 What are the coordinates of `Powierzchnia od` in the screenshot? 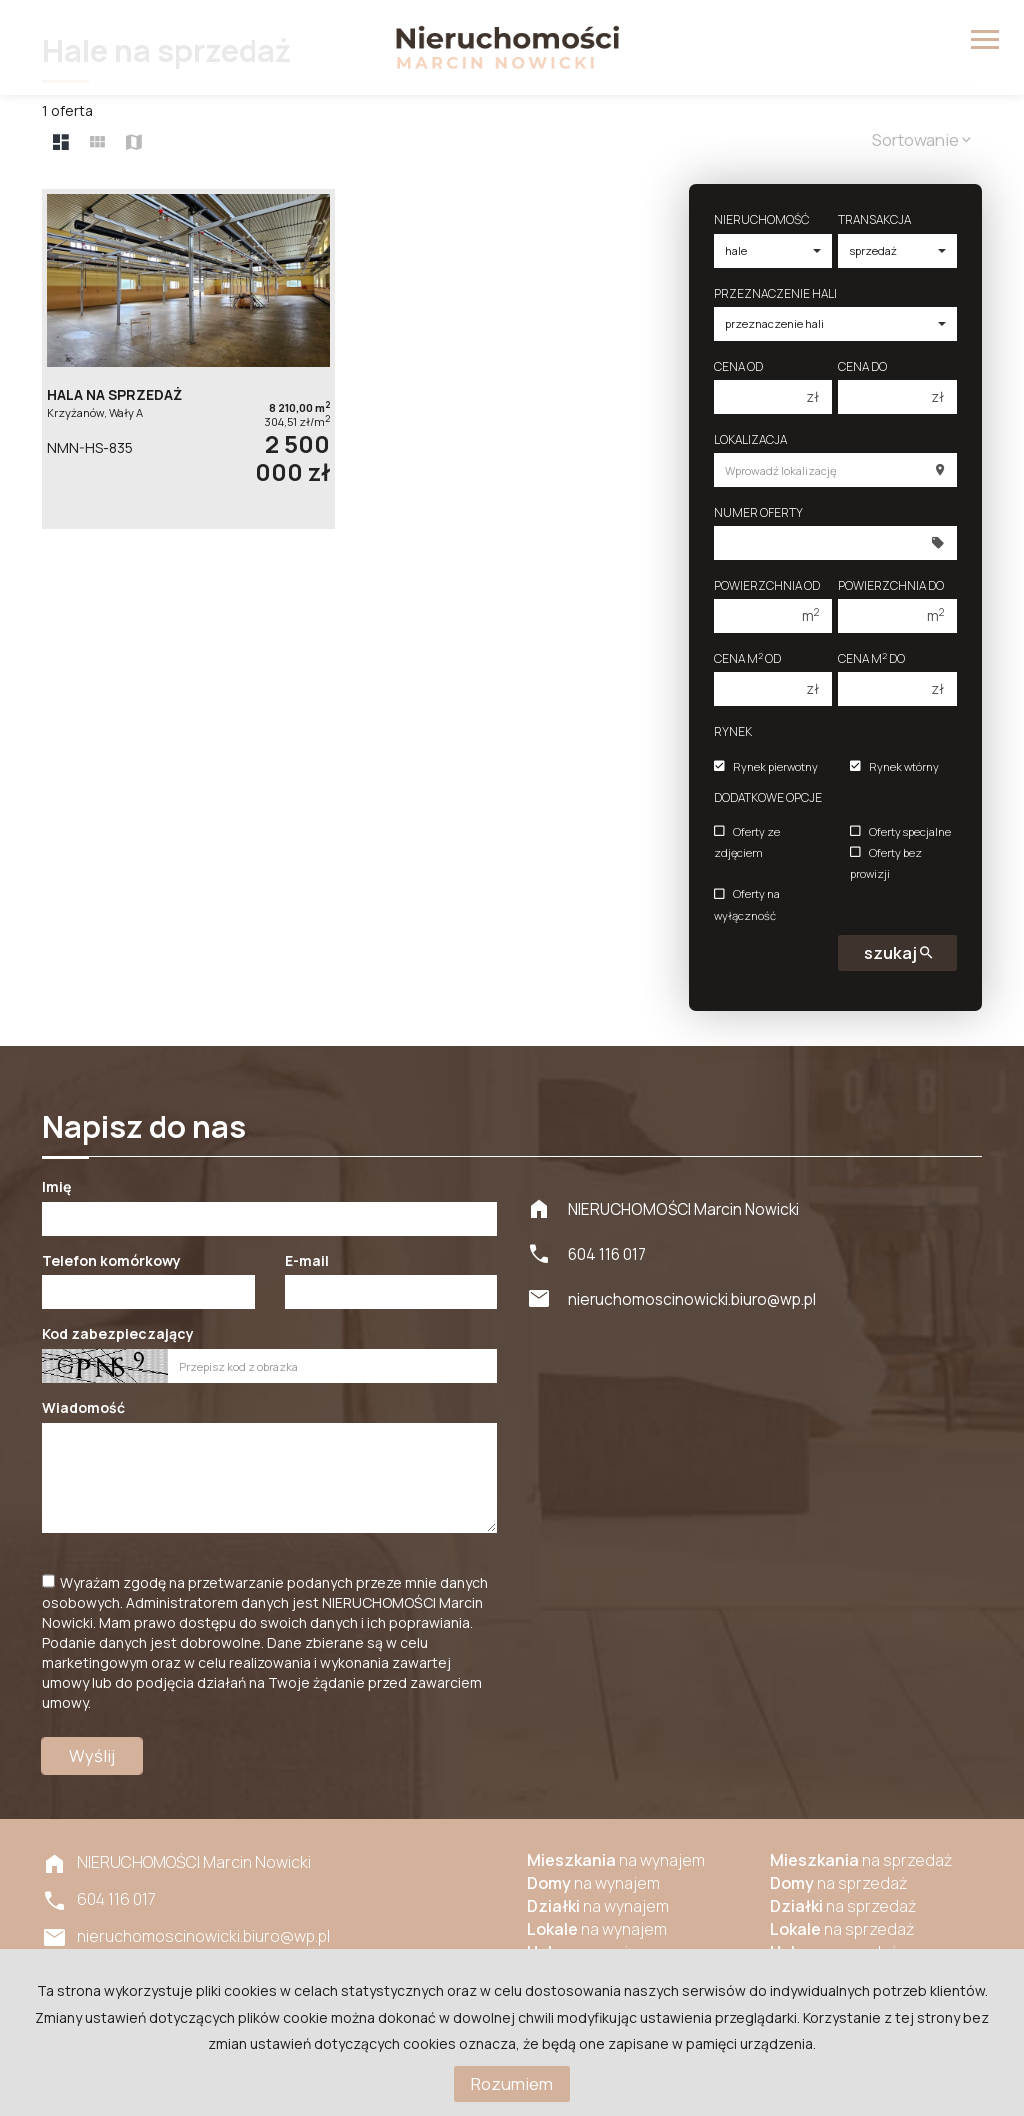 It's located at (767, 585).